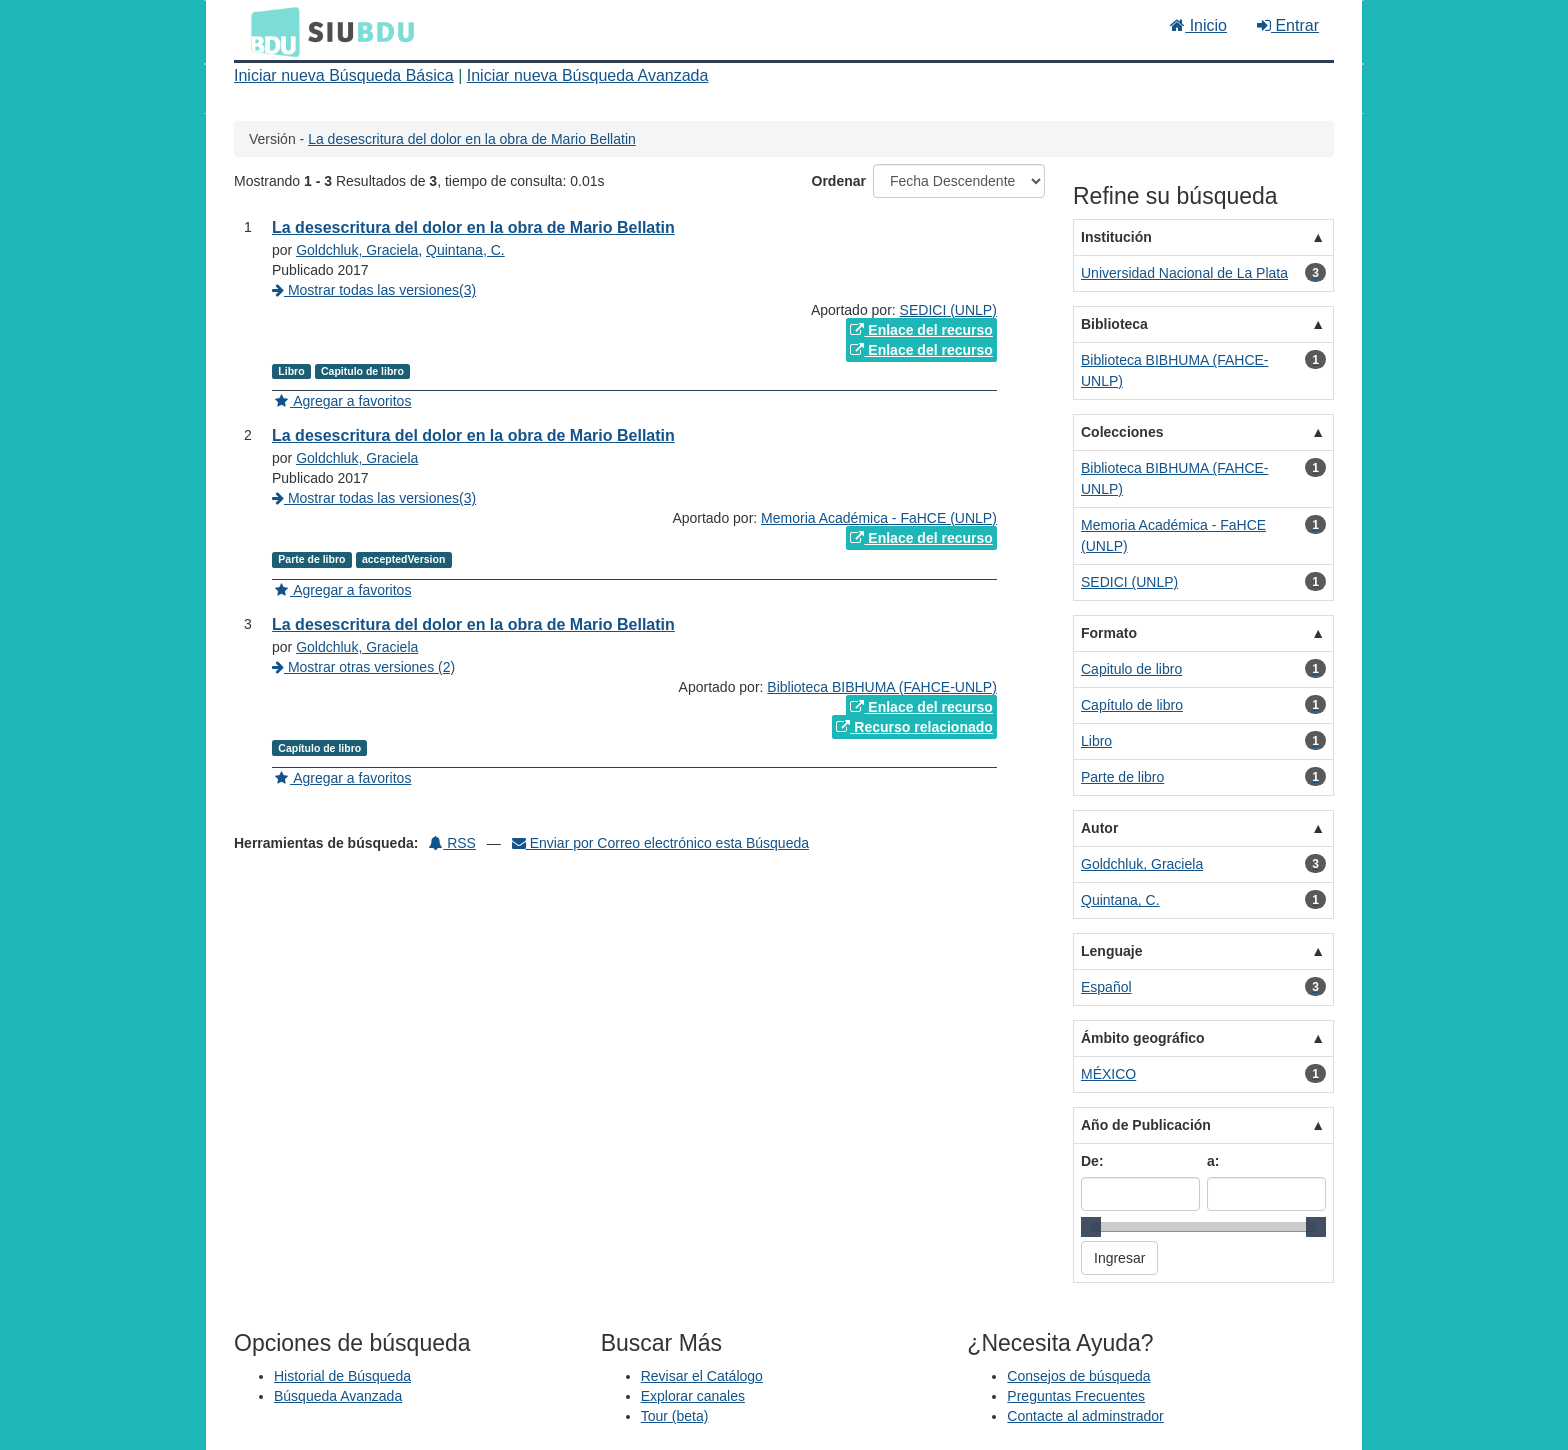 The width and height of the screenshot is (1568, 1450). What do you see at coordinates (1099, 828) in the screenshot?
I see `Autor` at bounding box center [1099, 828].